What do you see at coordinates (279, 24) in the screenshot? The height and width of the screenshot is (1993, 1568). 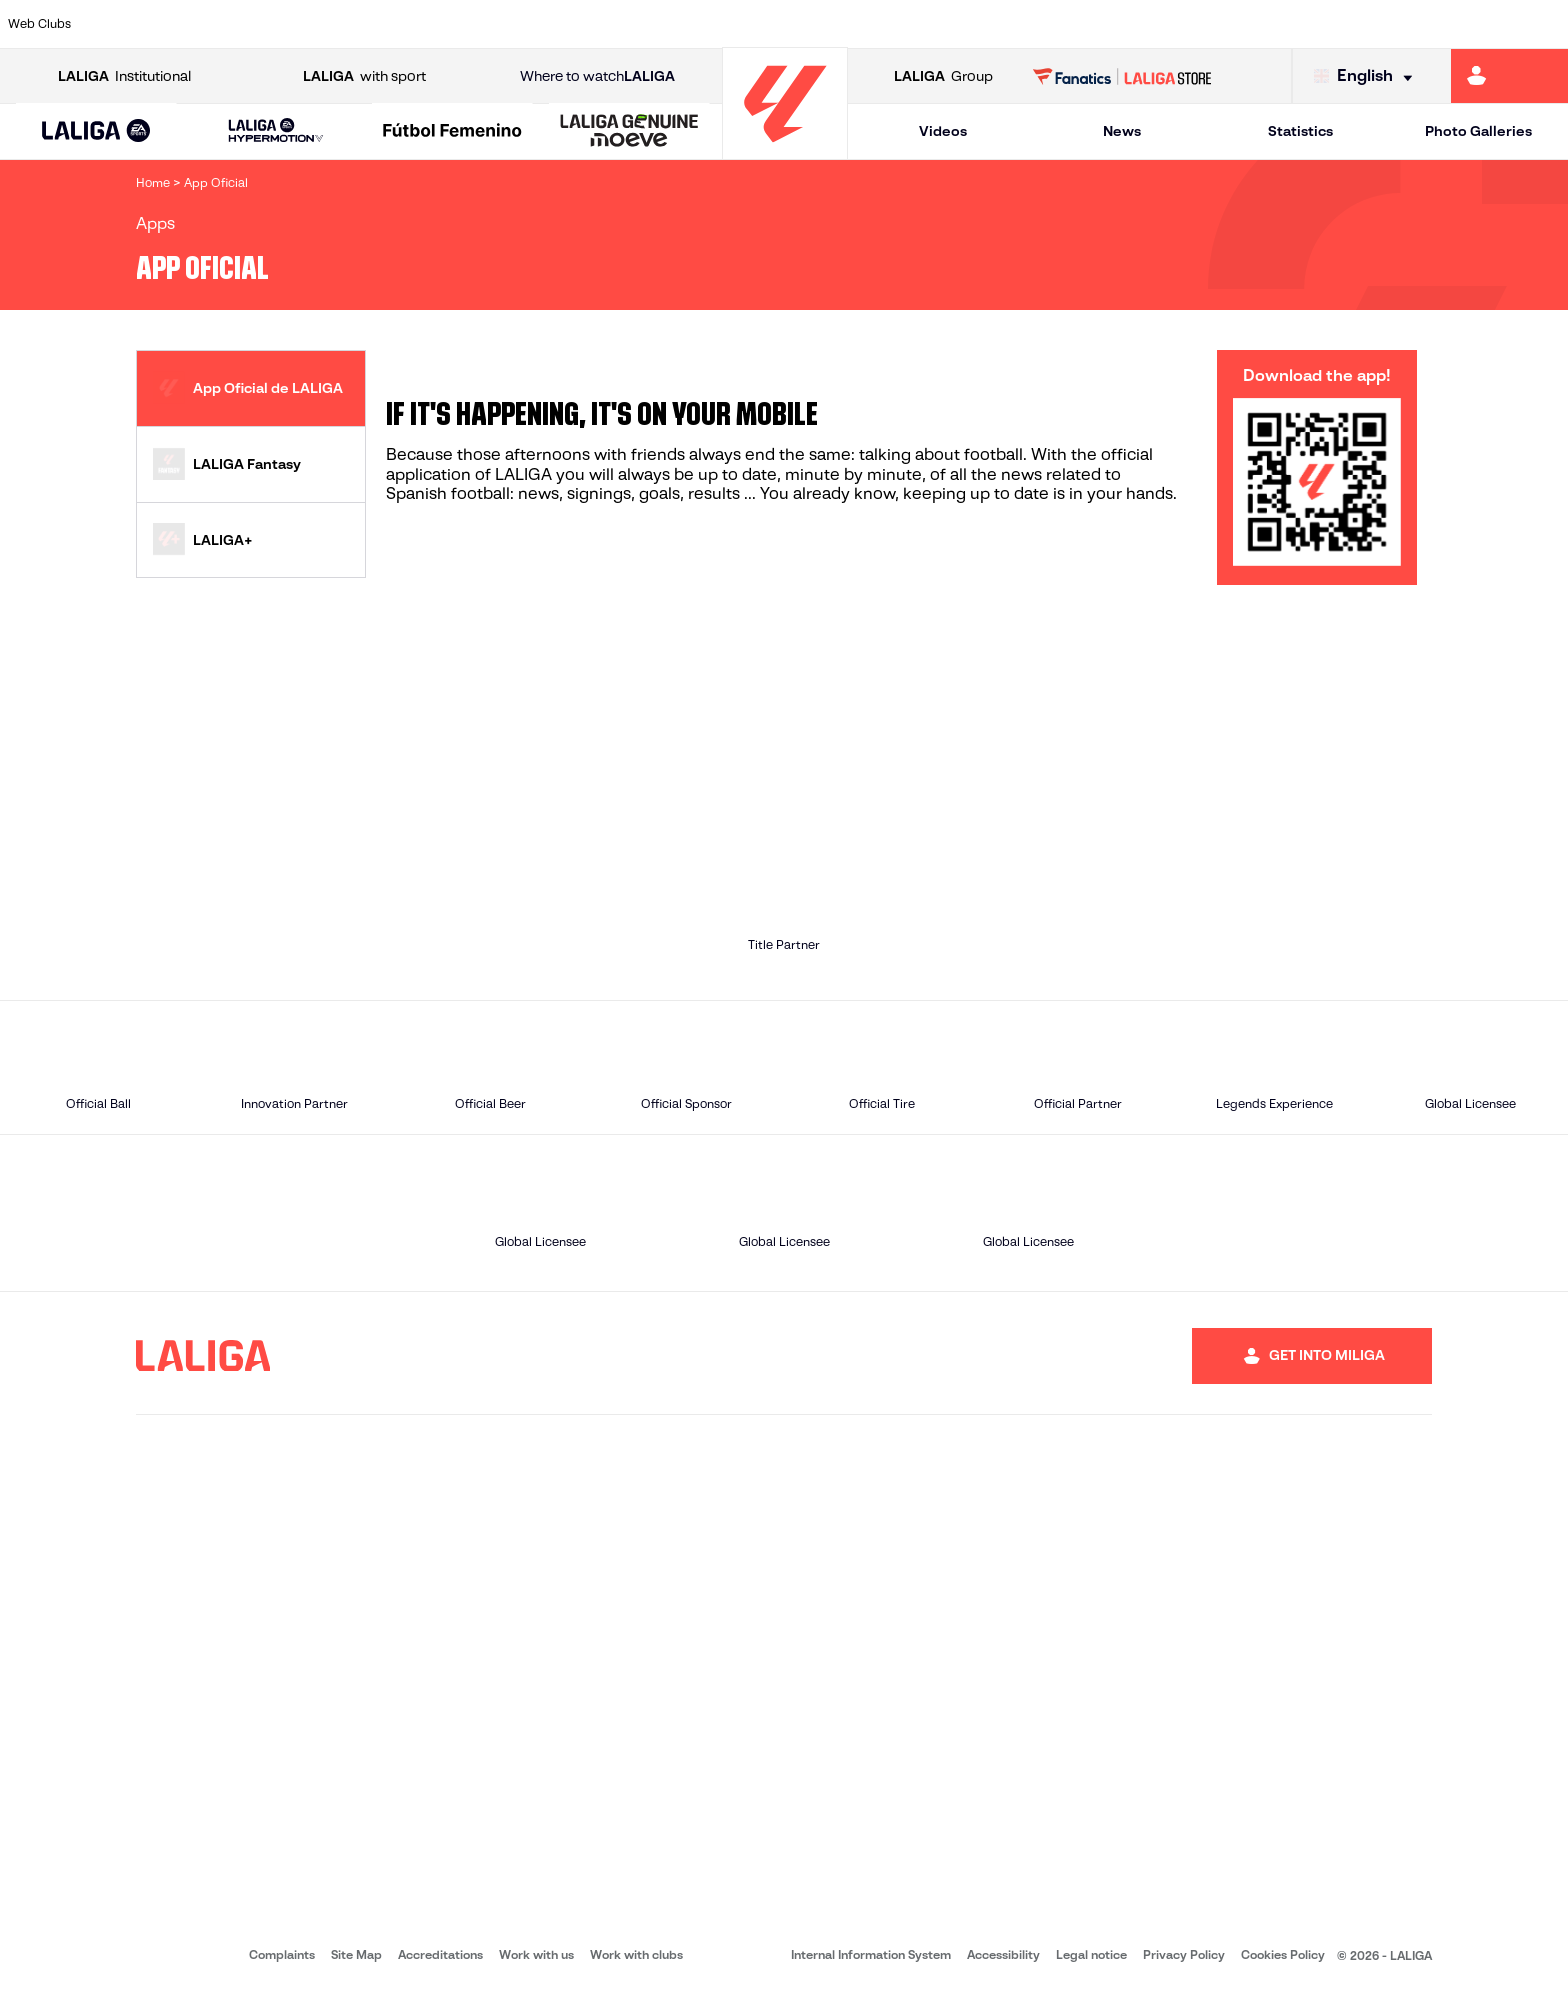 I see `[Go to https://www.osasuna.es/]` at bounding box center [279, 24].